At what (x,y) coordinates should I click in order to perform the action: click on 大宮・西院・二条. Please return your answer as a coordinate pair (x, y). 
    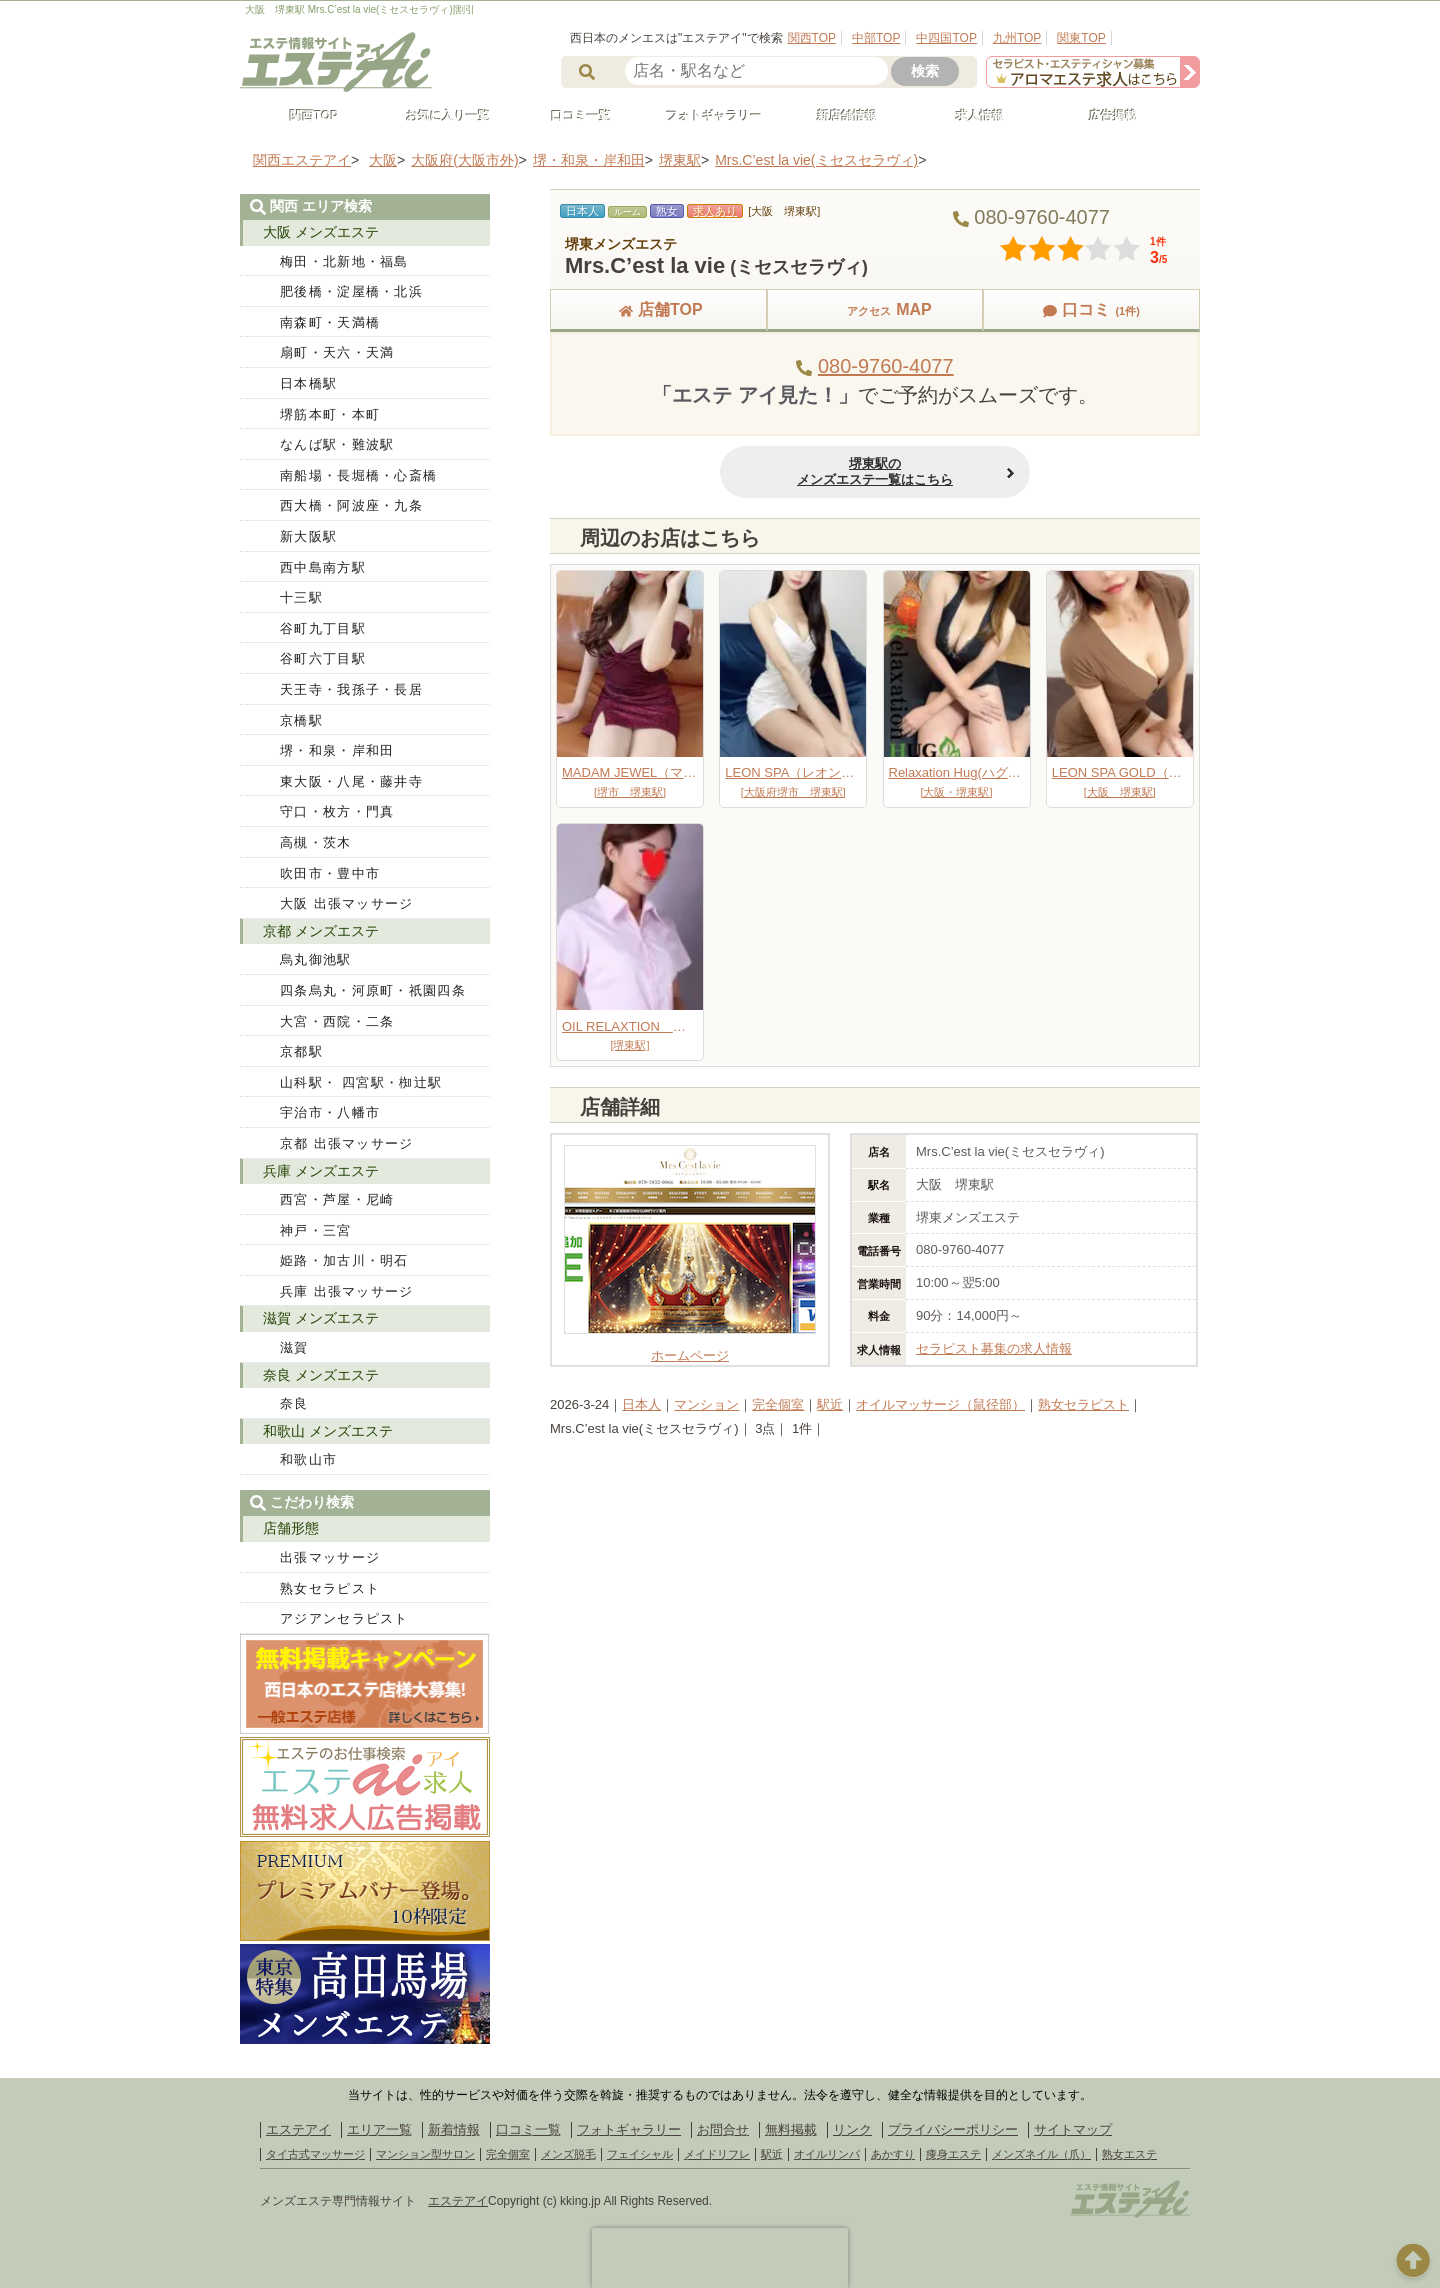
    Looking at the image, I should click on (337, 1021).